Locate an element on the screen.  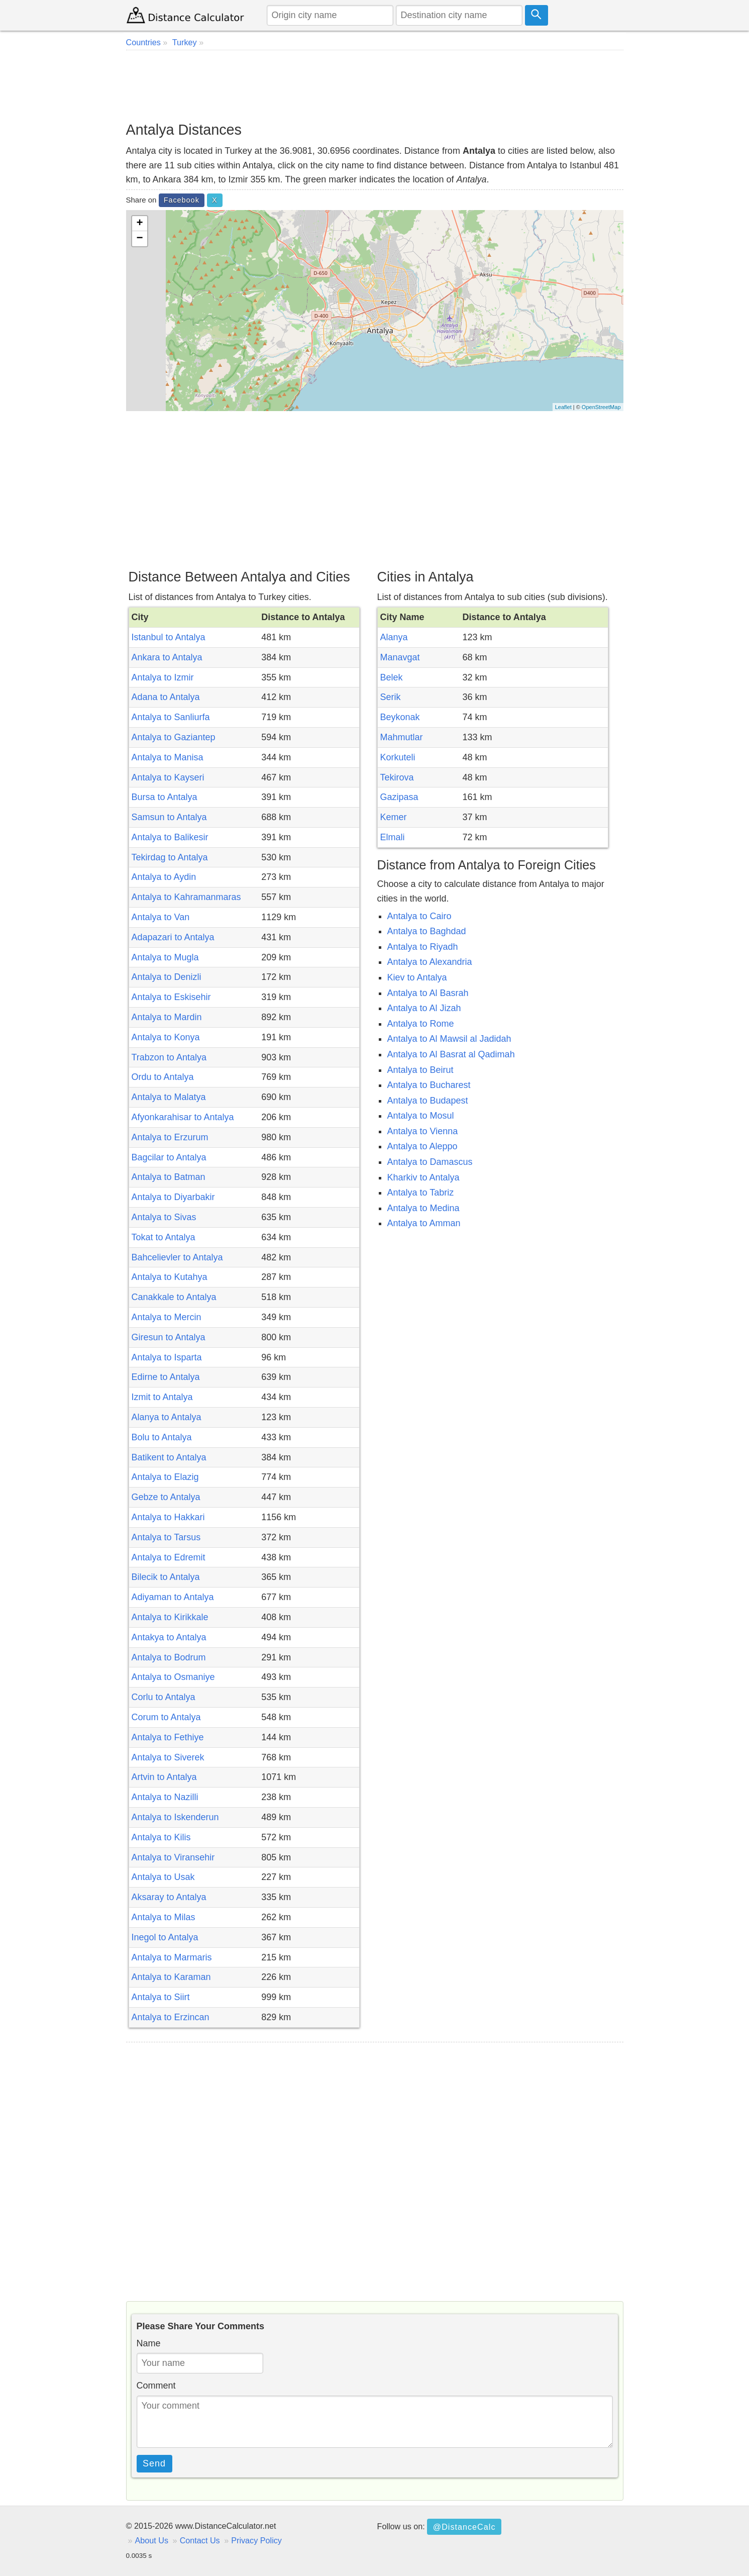
Antakya to Antalya is located at coordinates (169, 1637).